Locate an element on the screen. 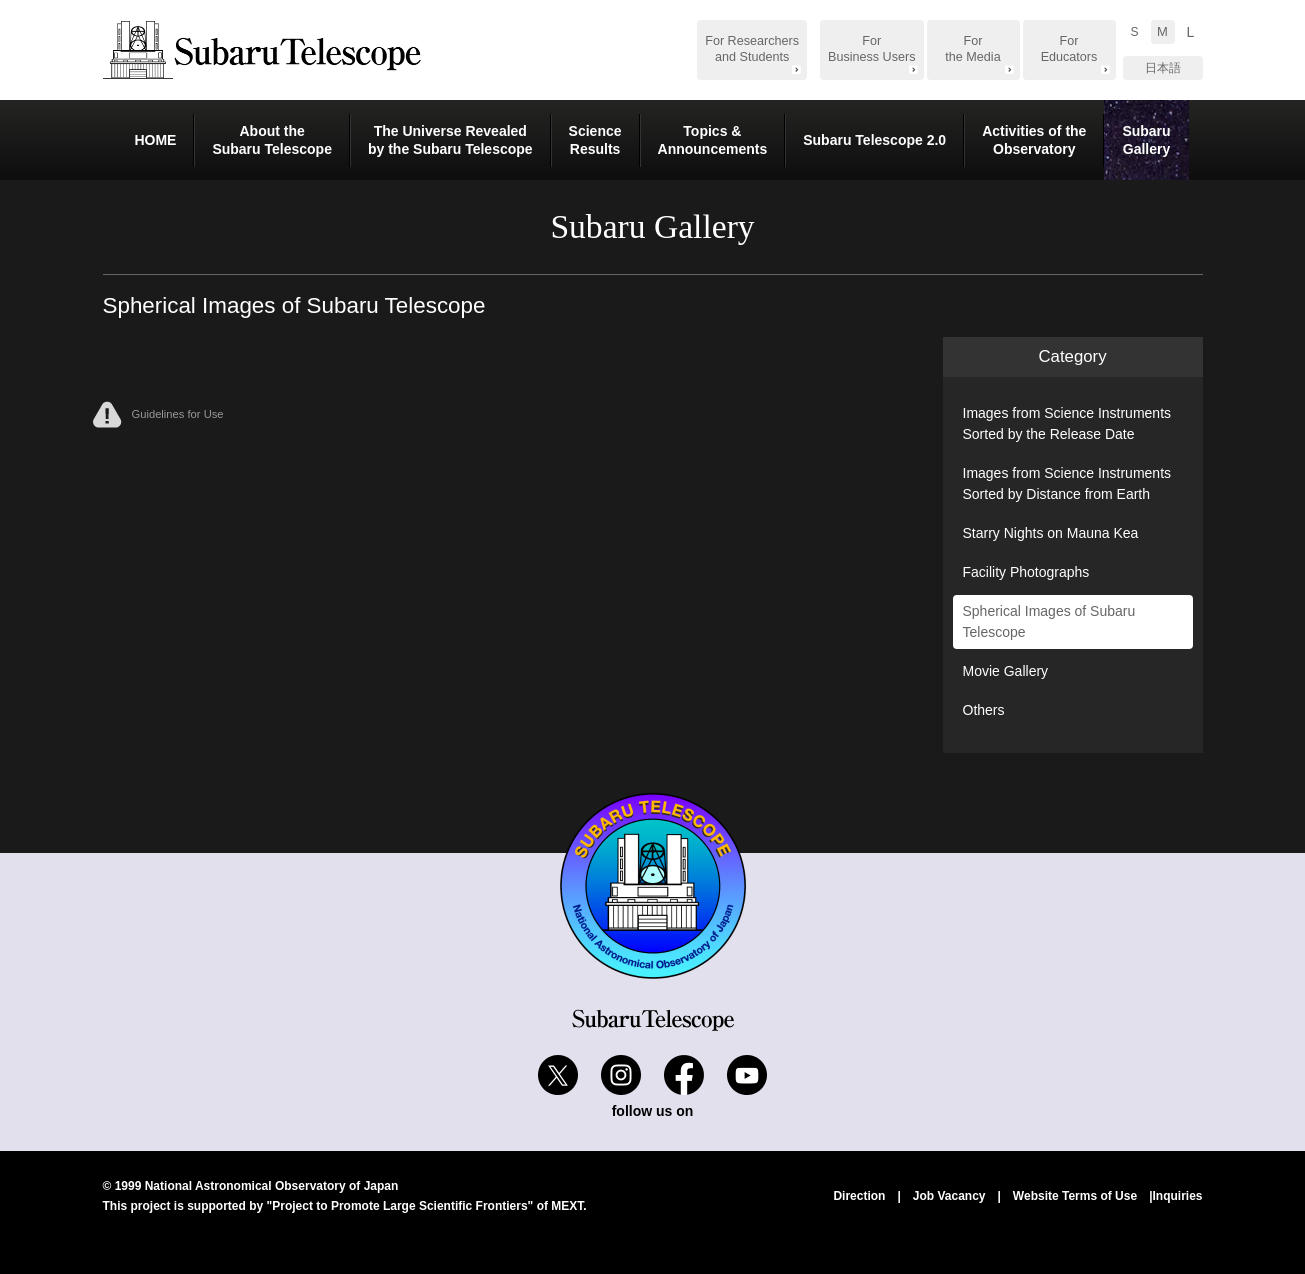 The height and width of the screenshot is (1274, 1305). Movie Gallery is located at coordinates (1006, 671).